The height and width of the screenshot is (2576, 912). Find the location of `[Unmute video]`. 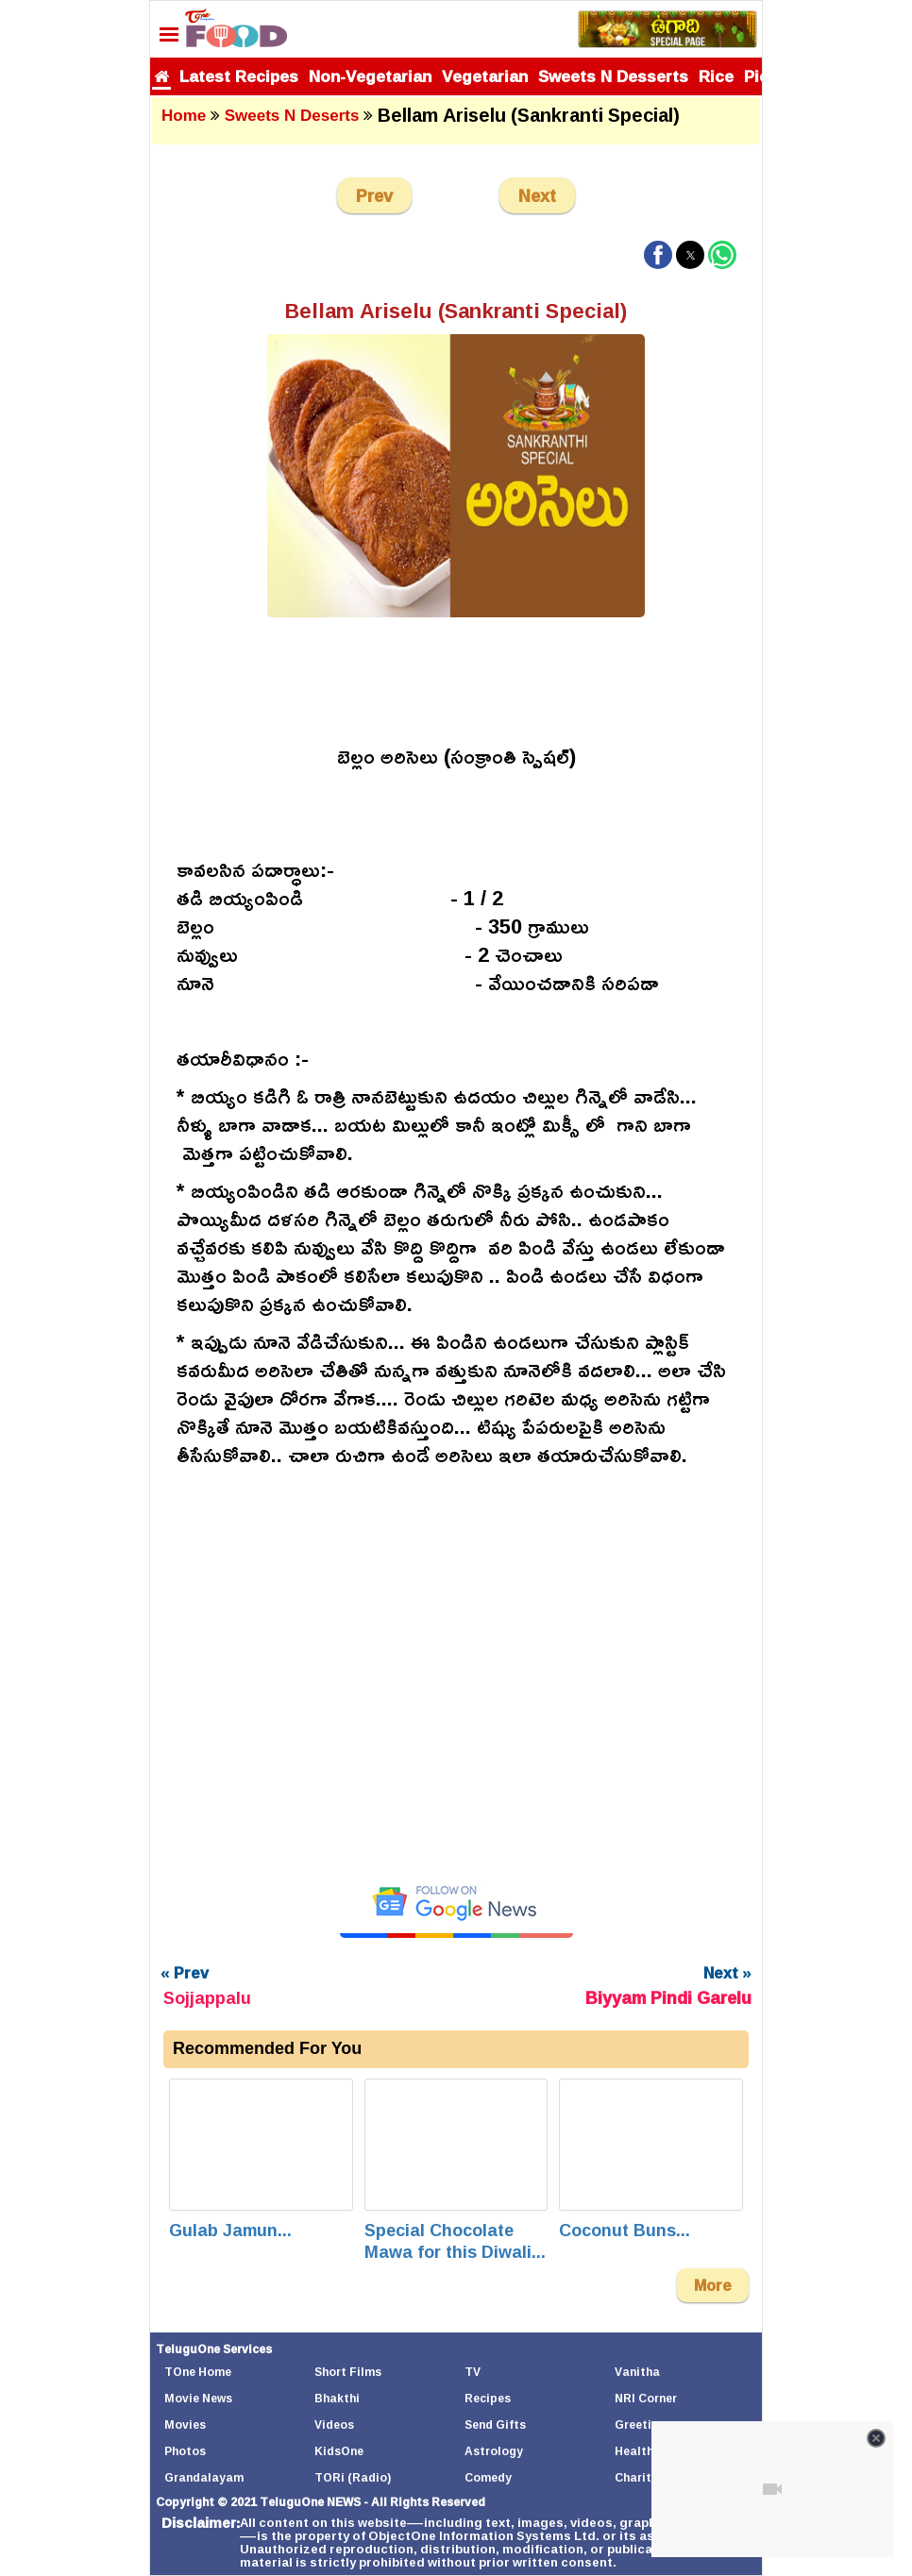

[Unmute video] is located at coordinates (456, 1673).